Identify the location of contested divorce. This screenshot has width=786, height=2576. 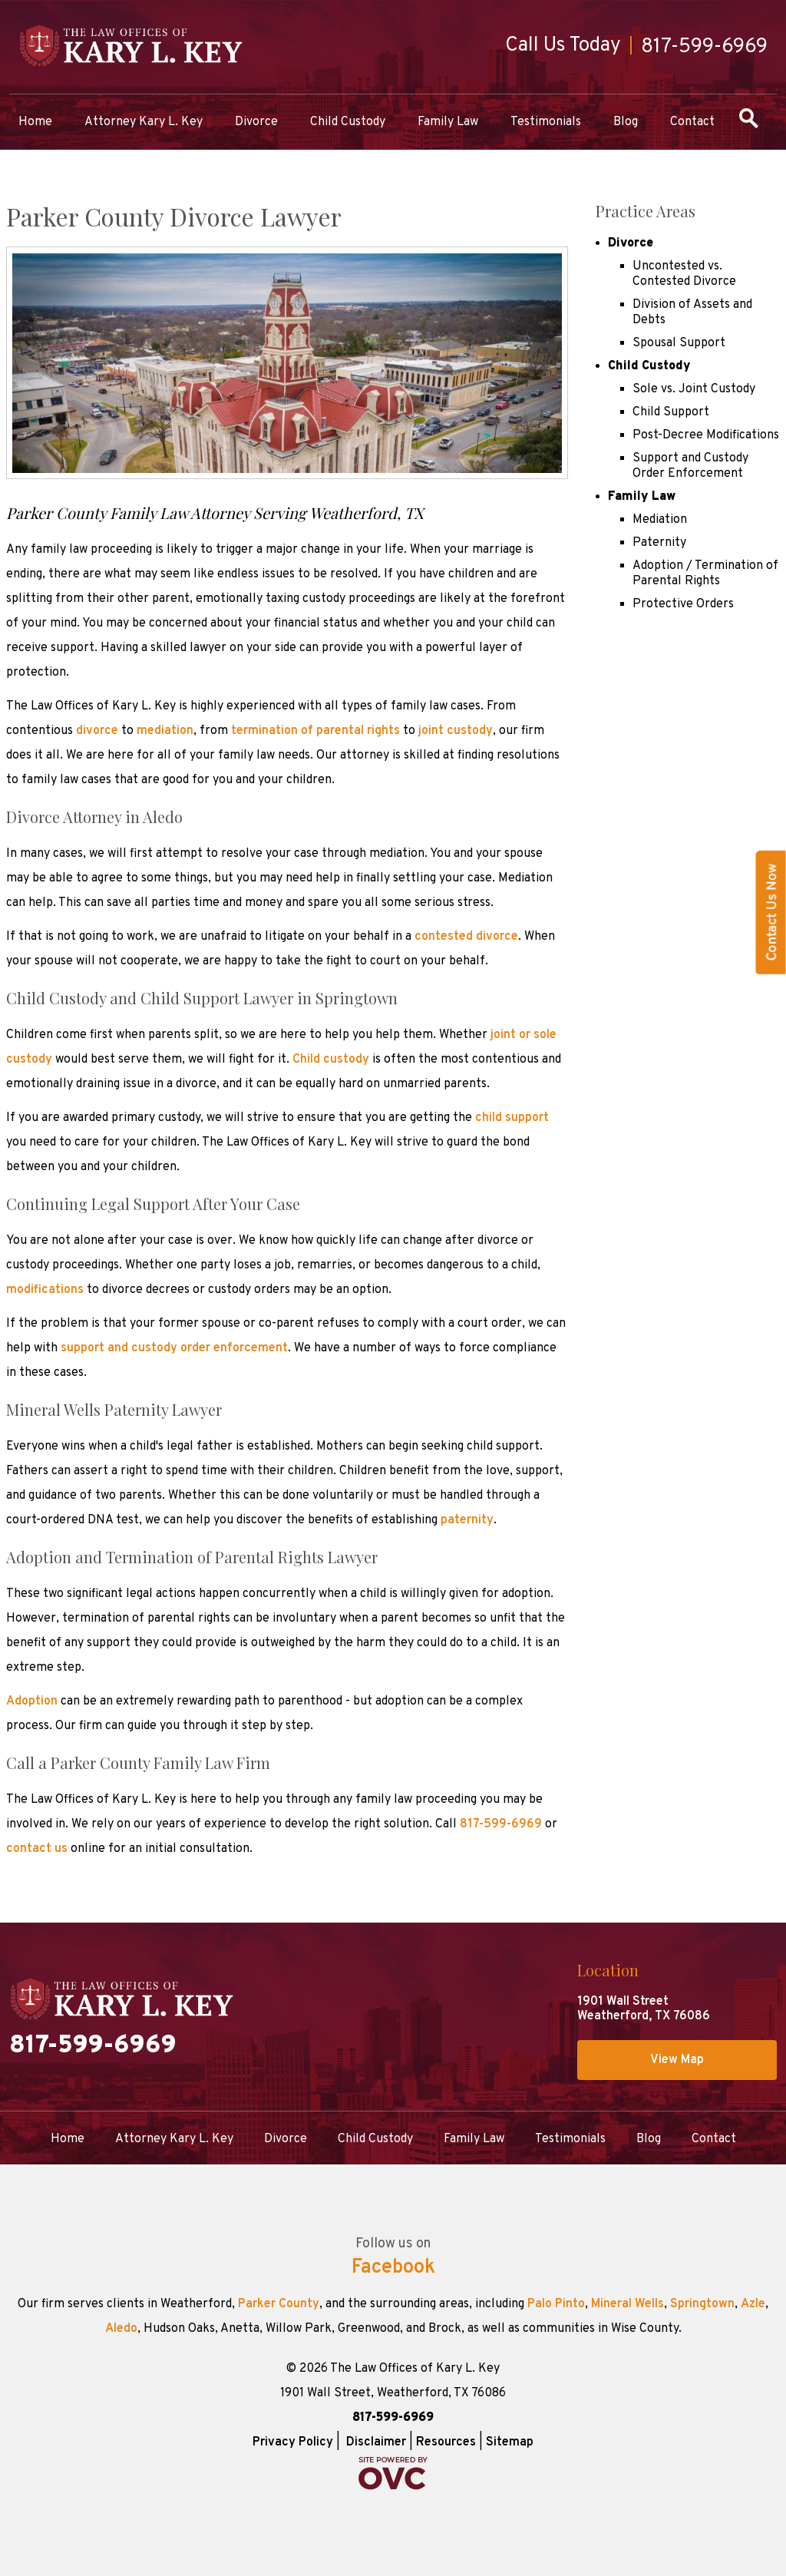
(466, 936).